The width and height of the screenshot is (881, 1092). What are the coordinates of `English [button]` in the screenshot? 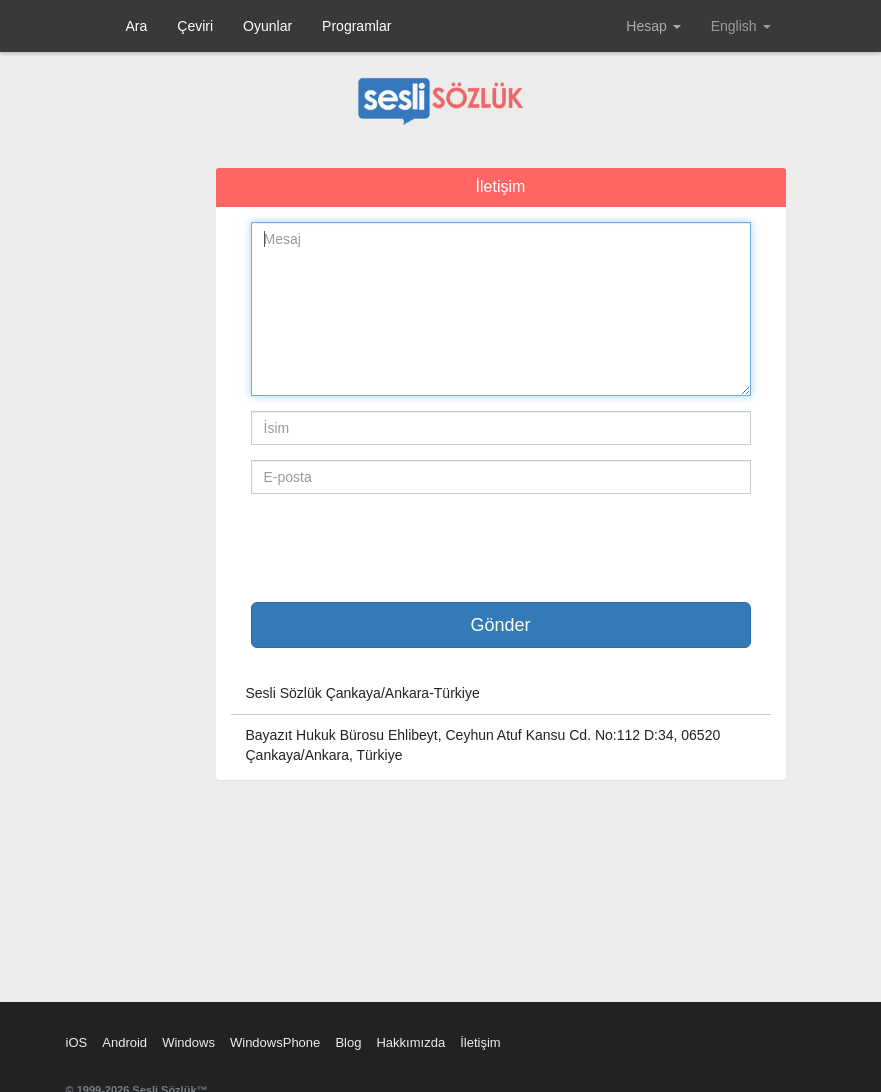 It's located at (741, 26).